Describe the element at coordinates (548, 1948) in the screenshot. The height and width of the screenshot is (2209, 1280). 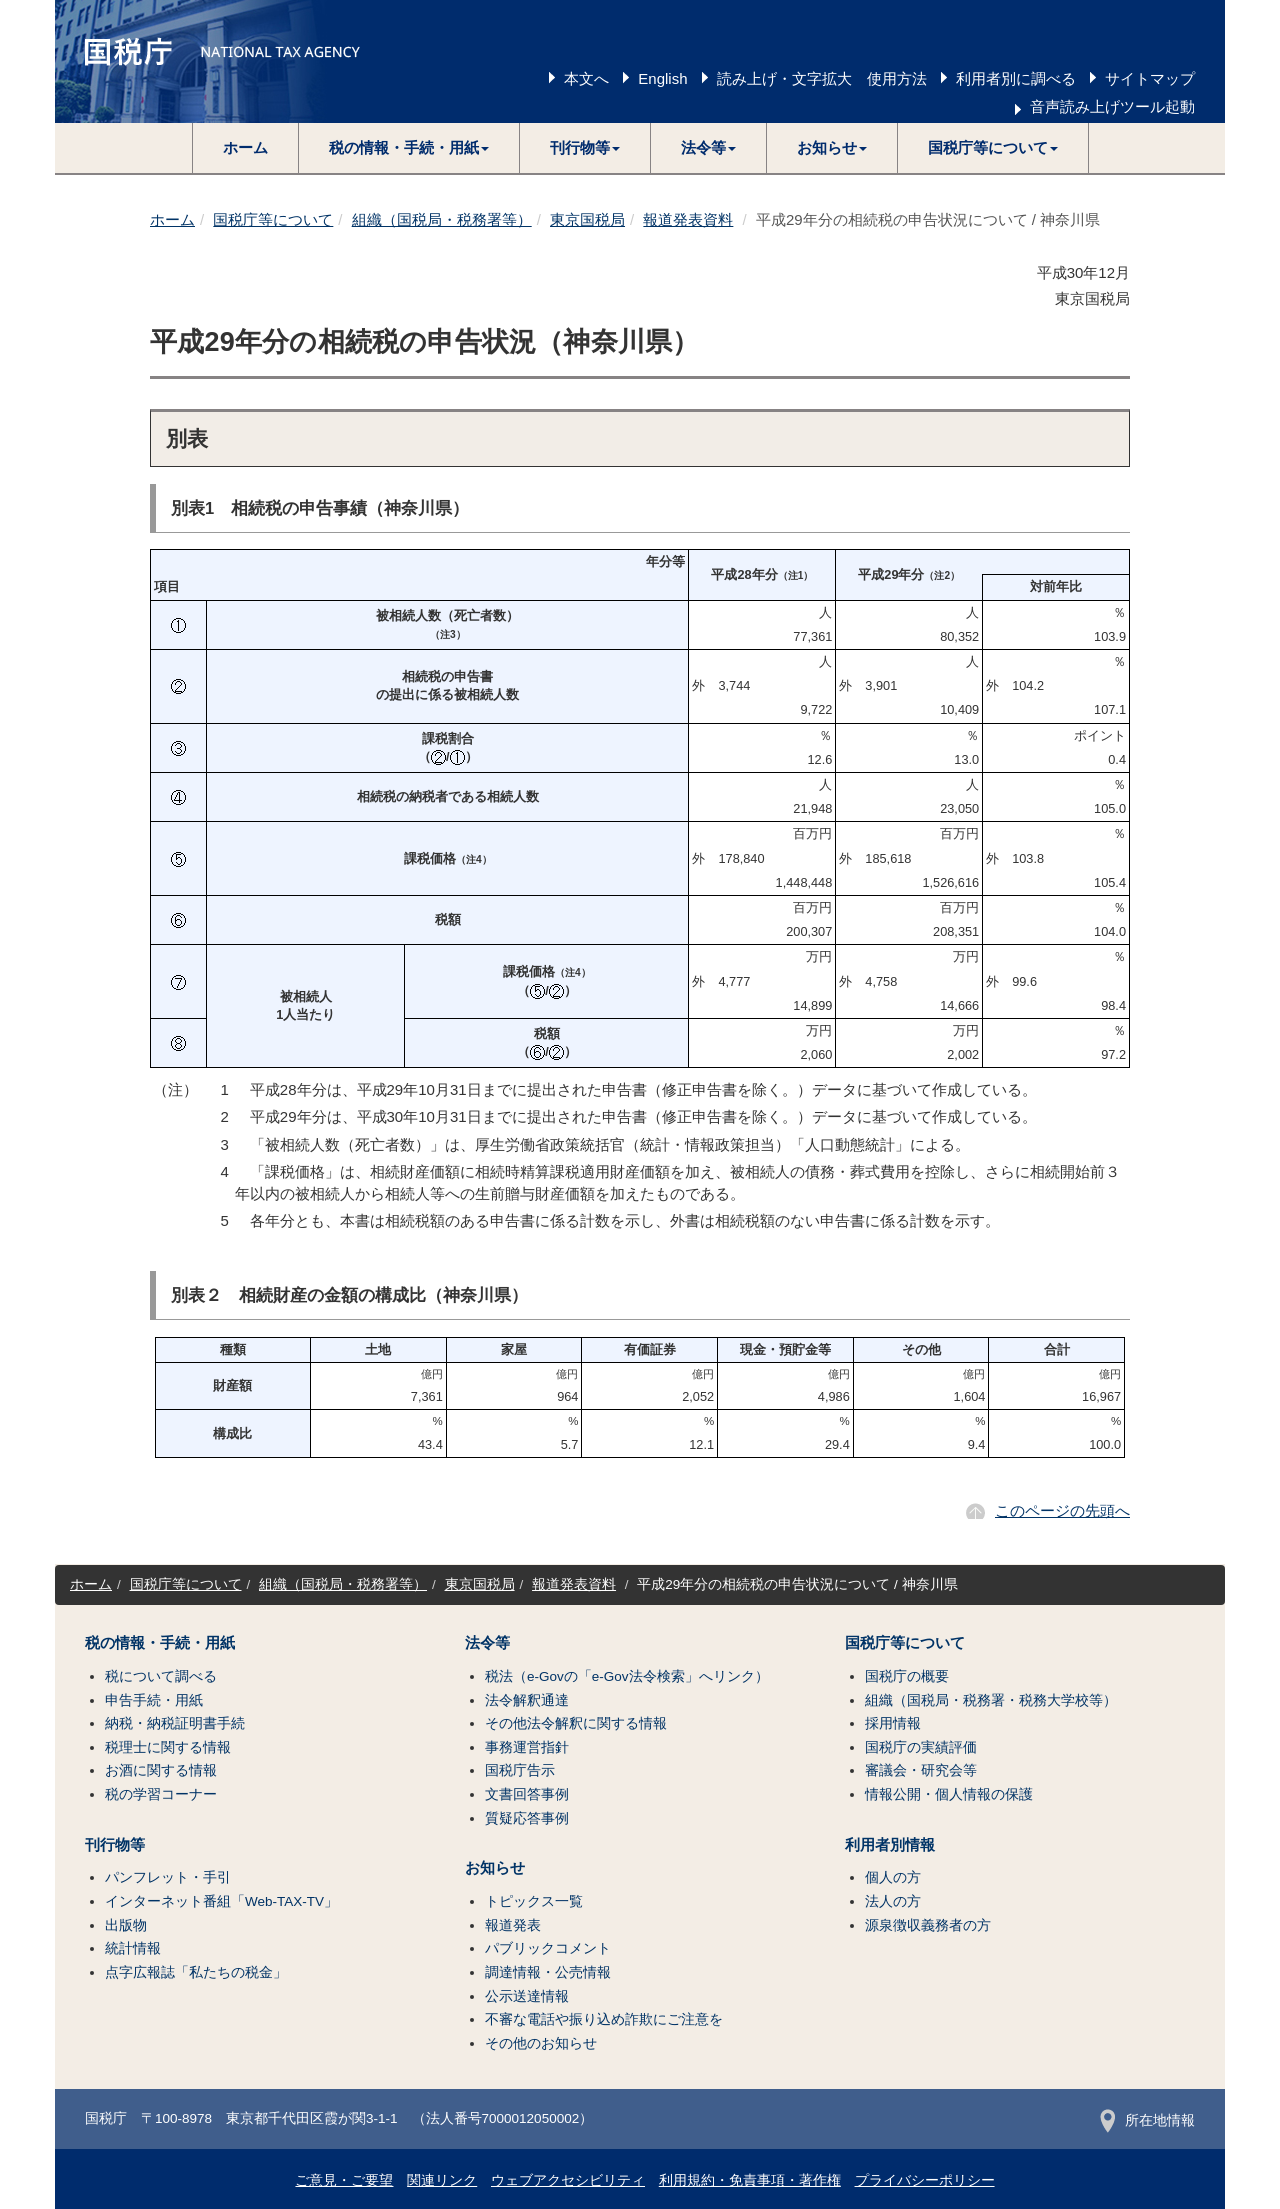
I see `パブリックコメント` at that location.